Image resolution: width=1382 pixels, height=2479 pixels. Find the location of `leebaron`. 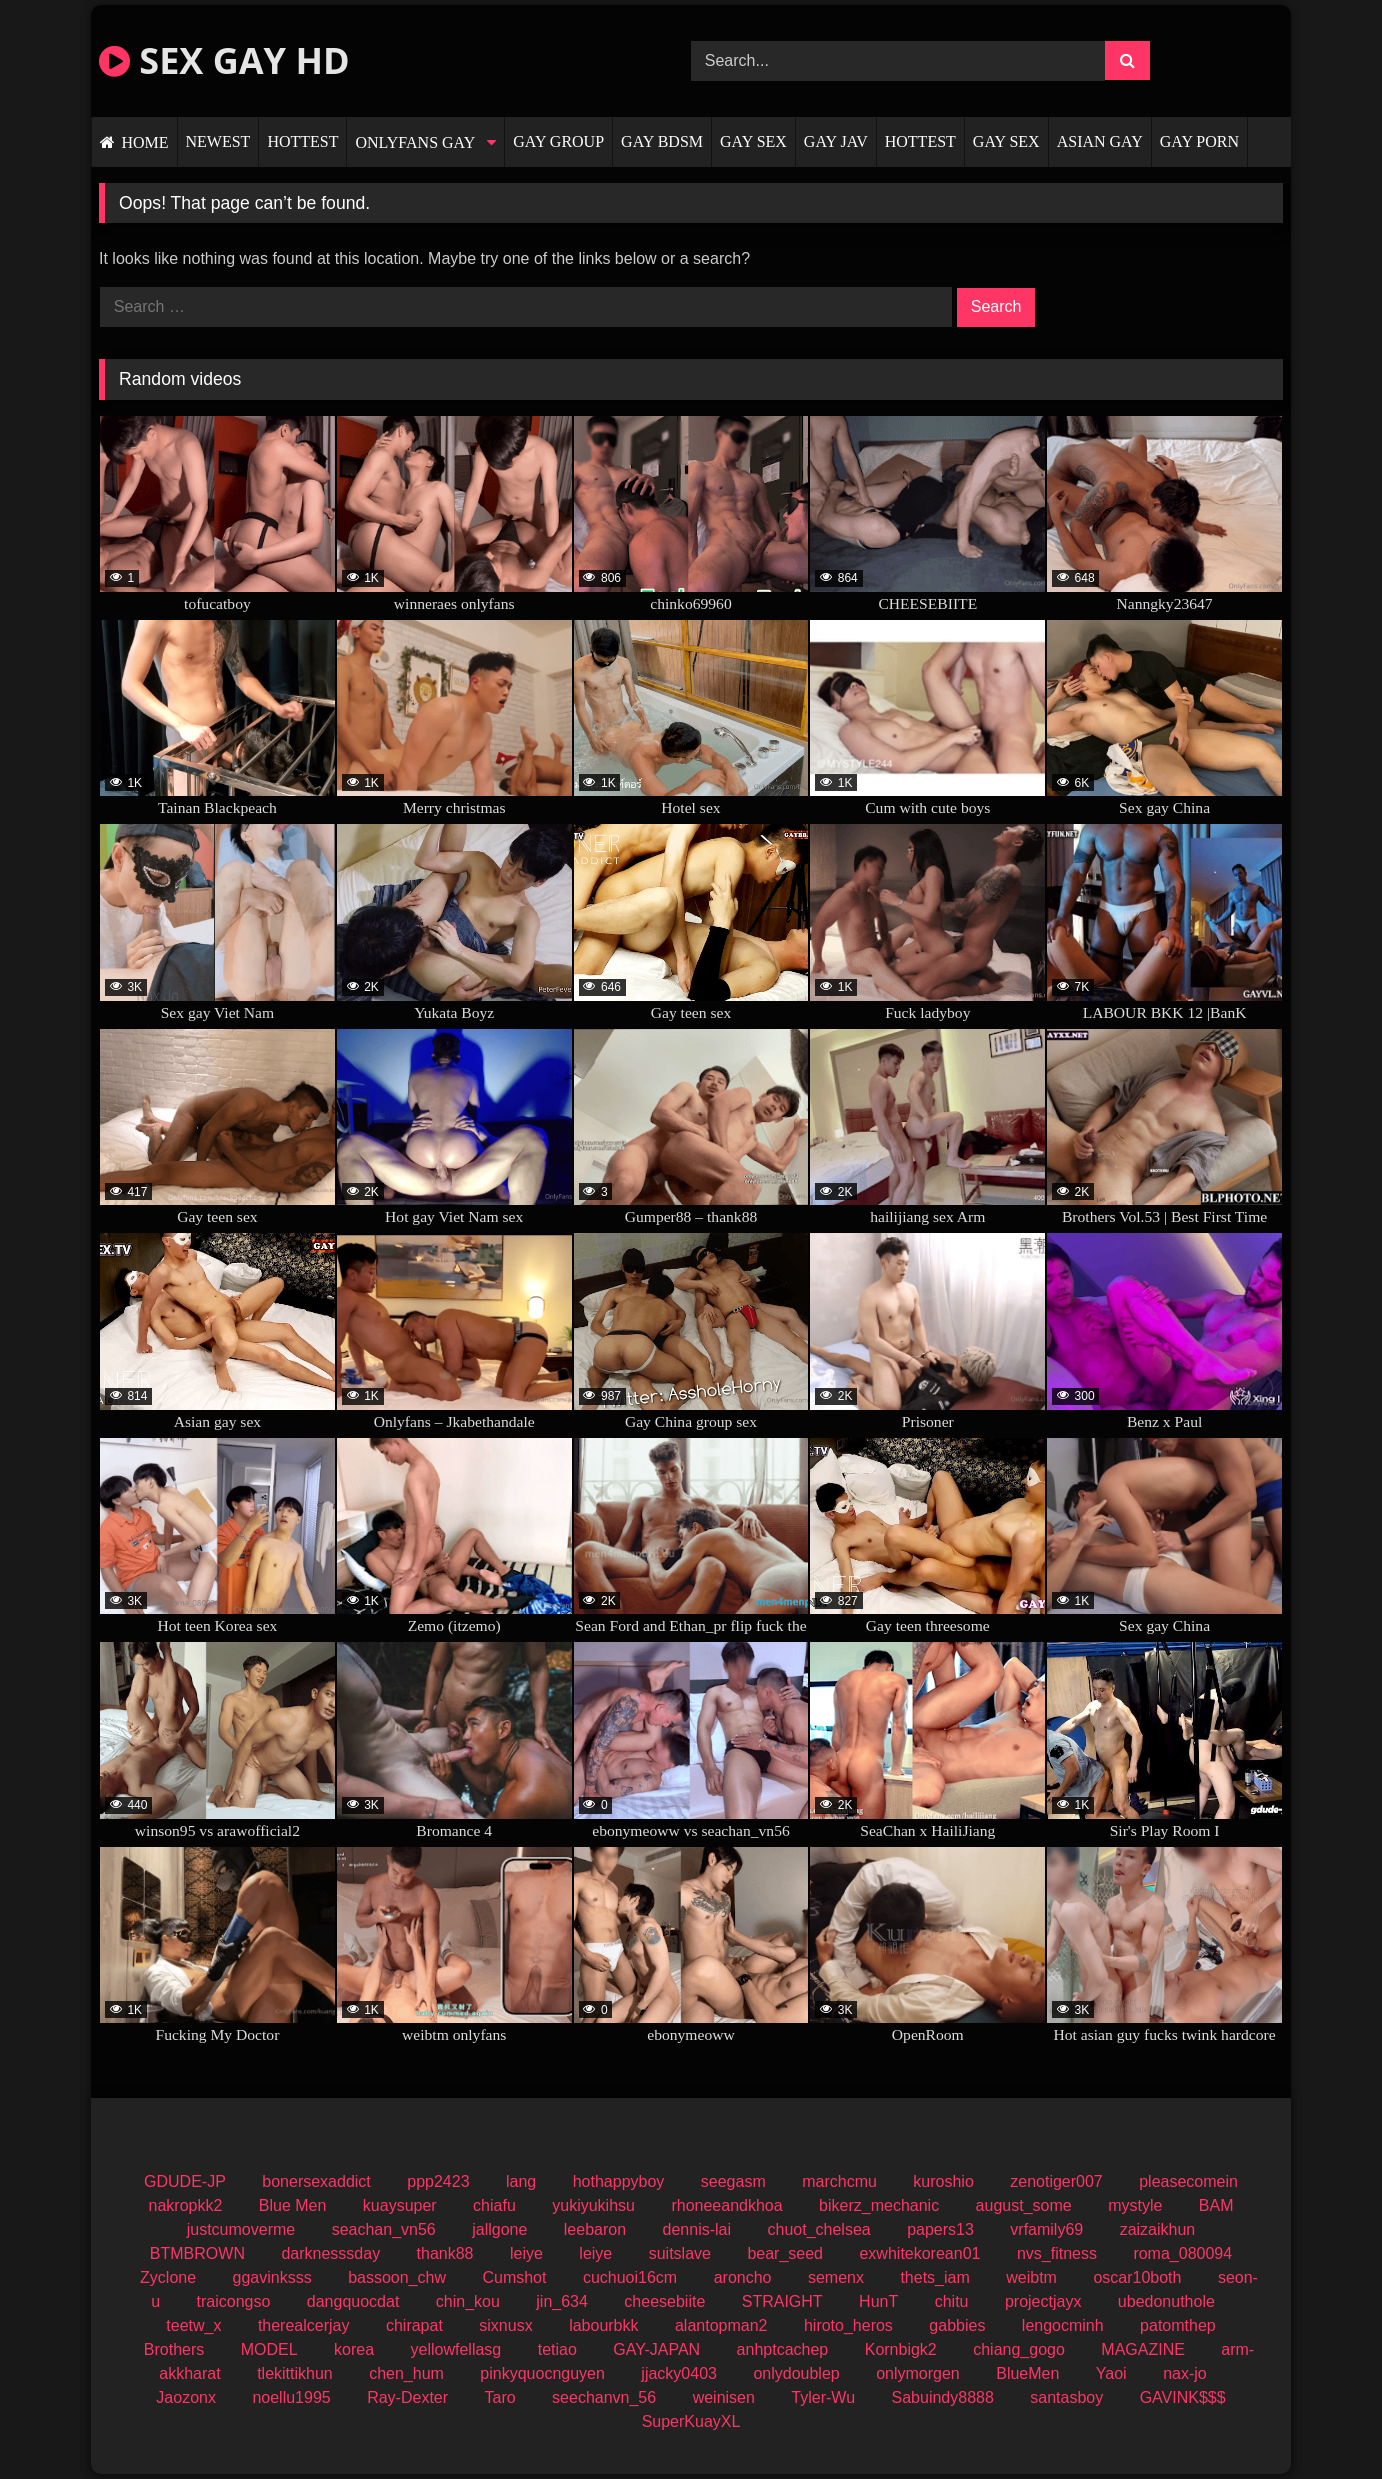

leebaron is located at coordinates (595, 2229).